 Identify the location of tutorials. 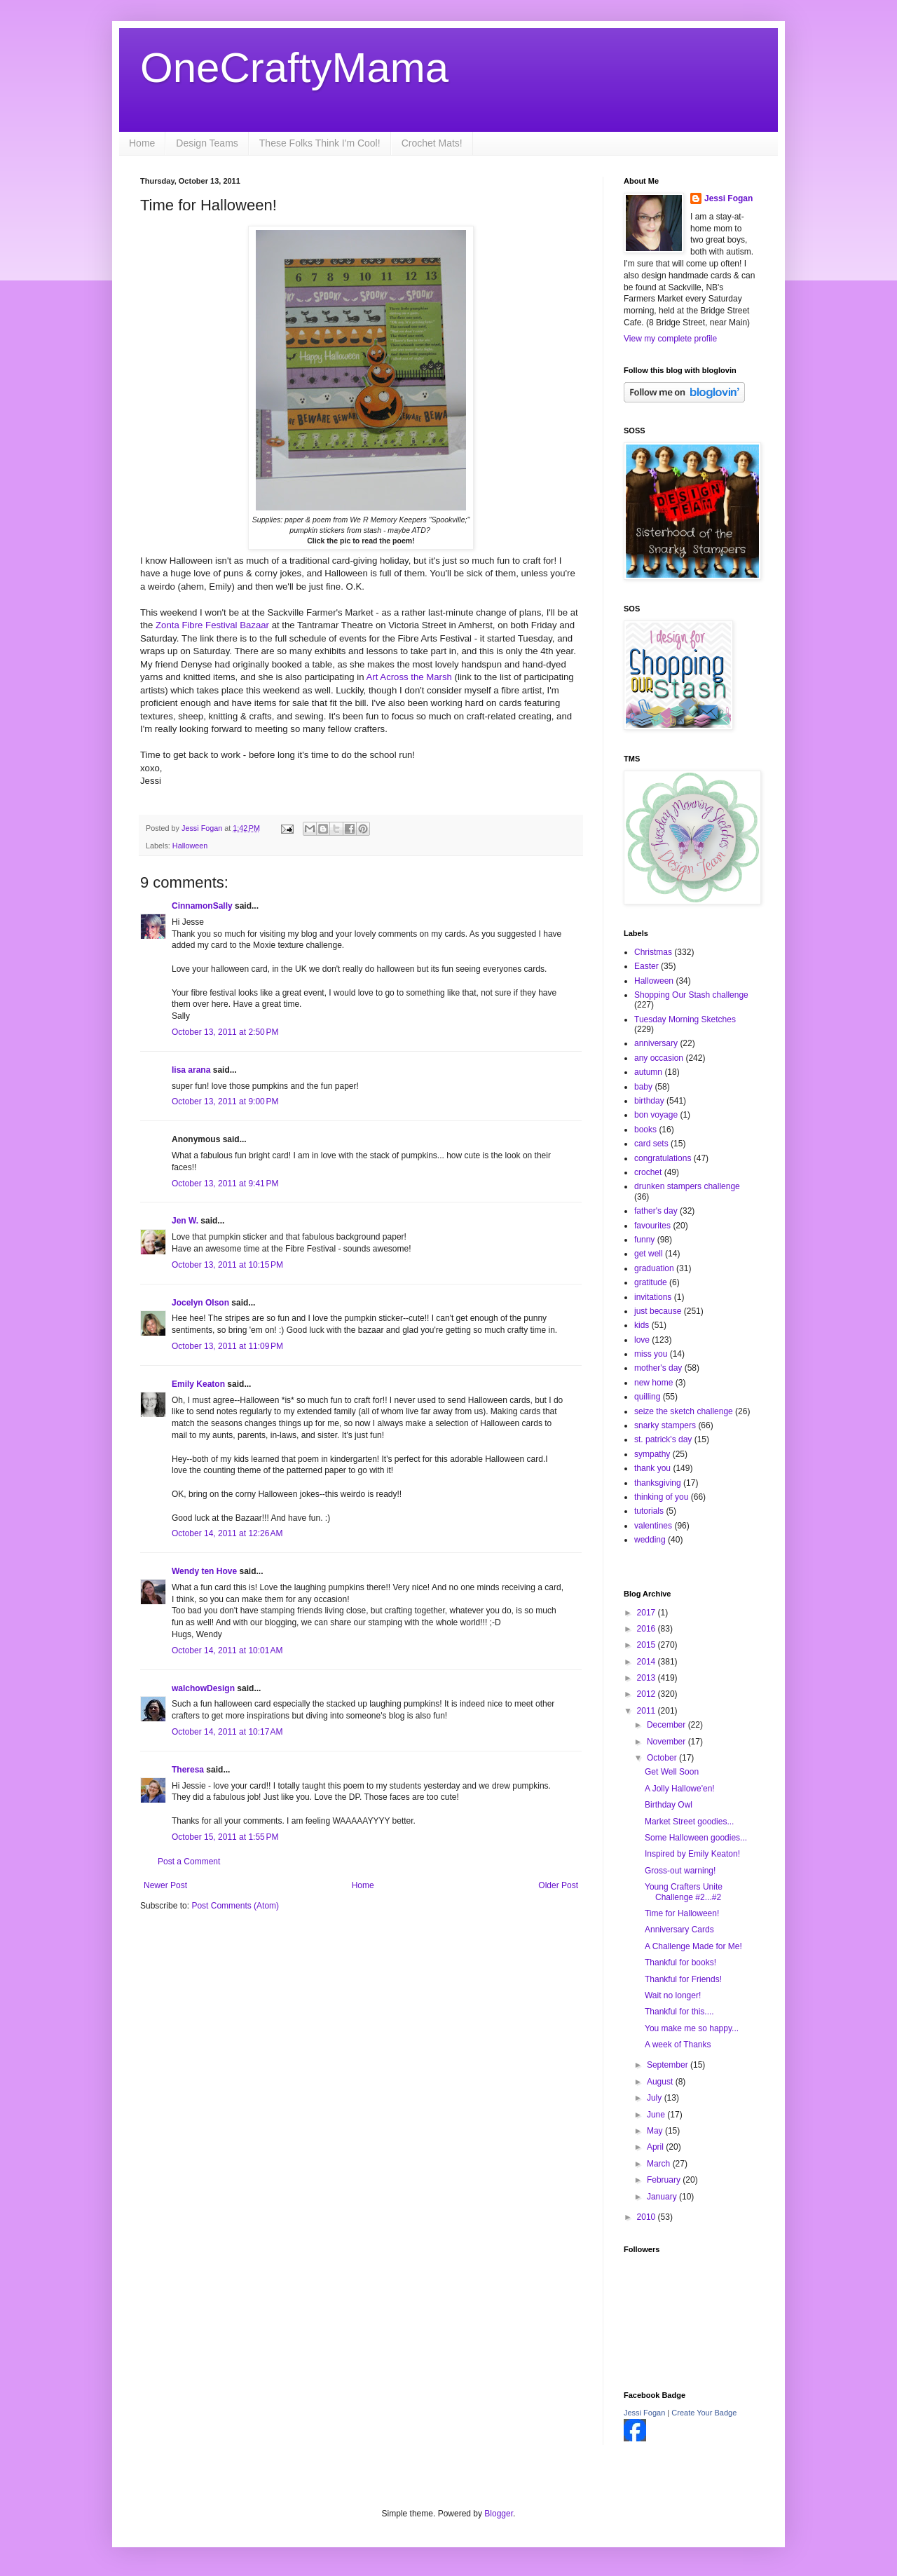
(649, 1511).